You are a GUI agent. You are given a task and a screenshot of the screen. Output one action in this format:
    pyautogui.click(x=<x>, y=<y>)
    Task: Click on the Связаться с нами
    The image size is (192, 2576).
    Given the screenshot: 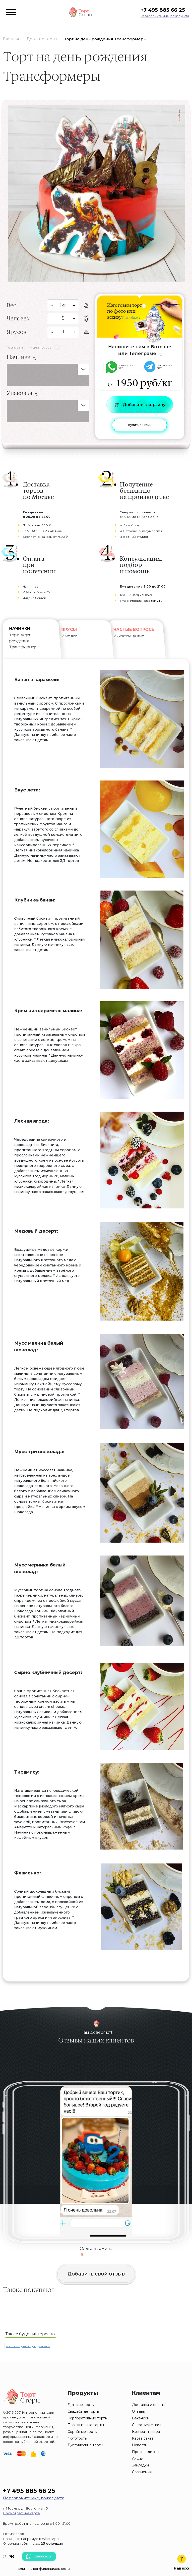 What is the action you would take?
    pyautogui.click(x=147, y=2425)
    